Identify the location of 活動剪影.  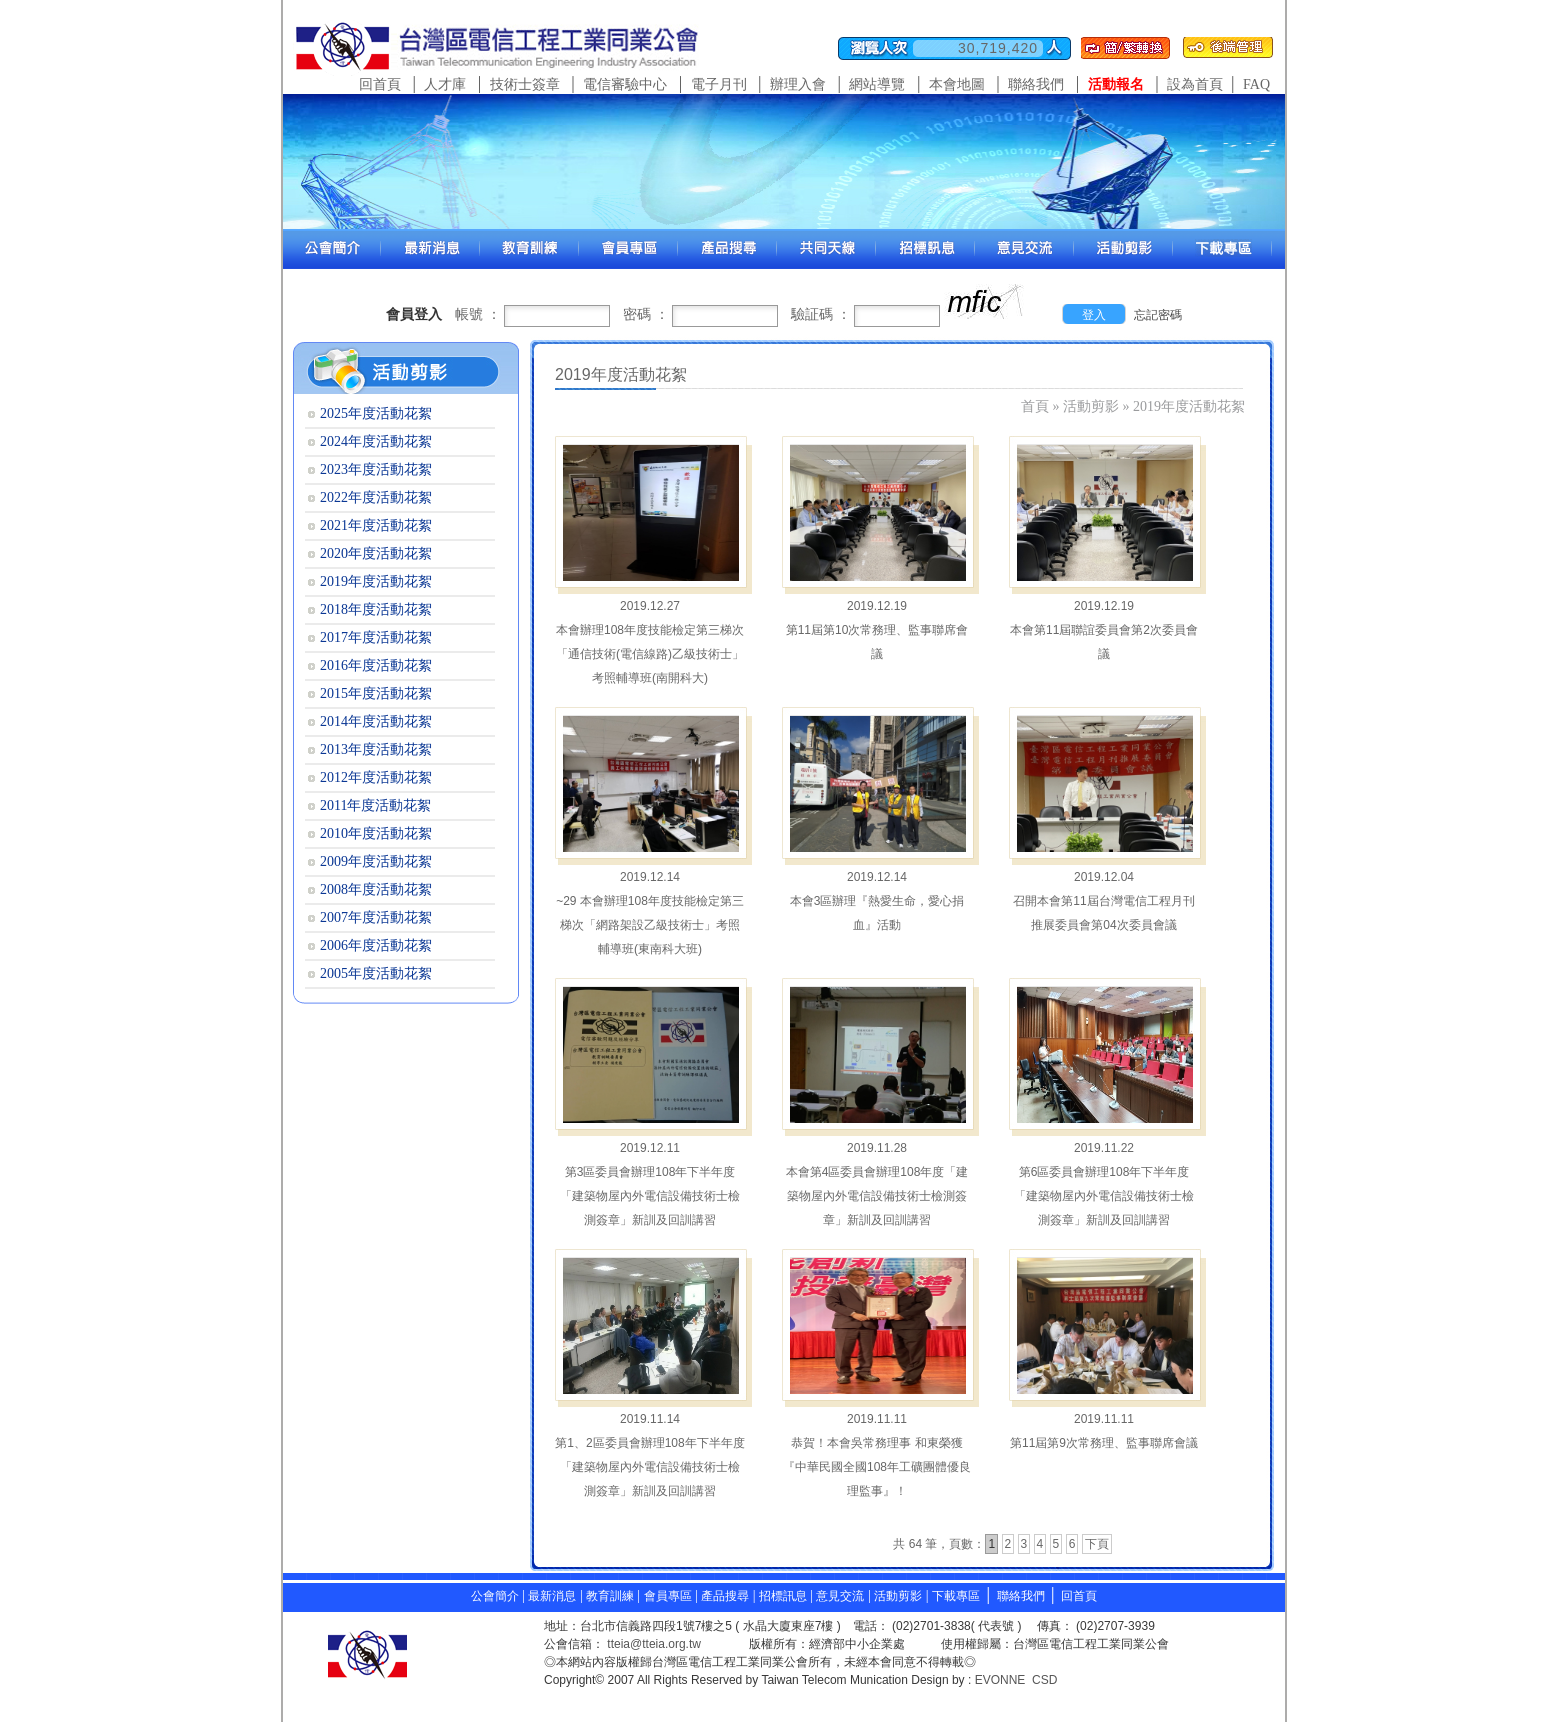
(1091, 406).